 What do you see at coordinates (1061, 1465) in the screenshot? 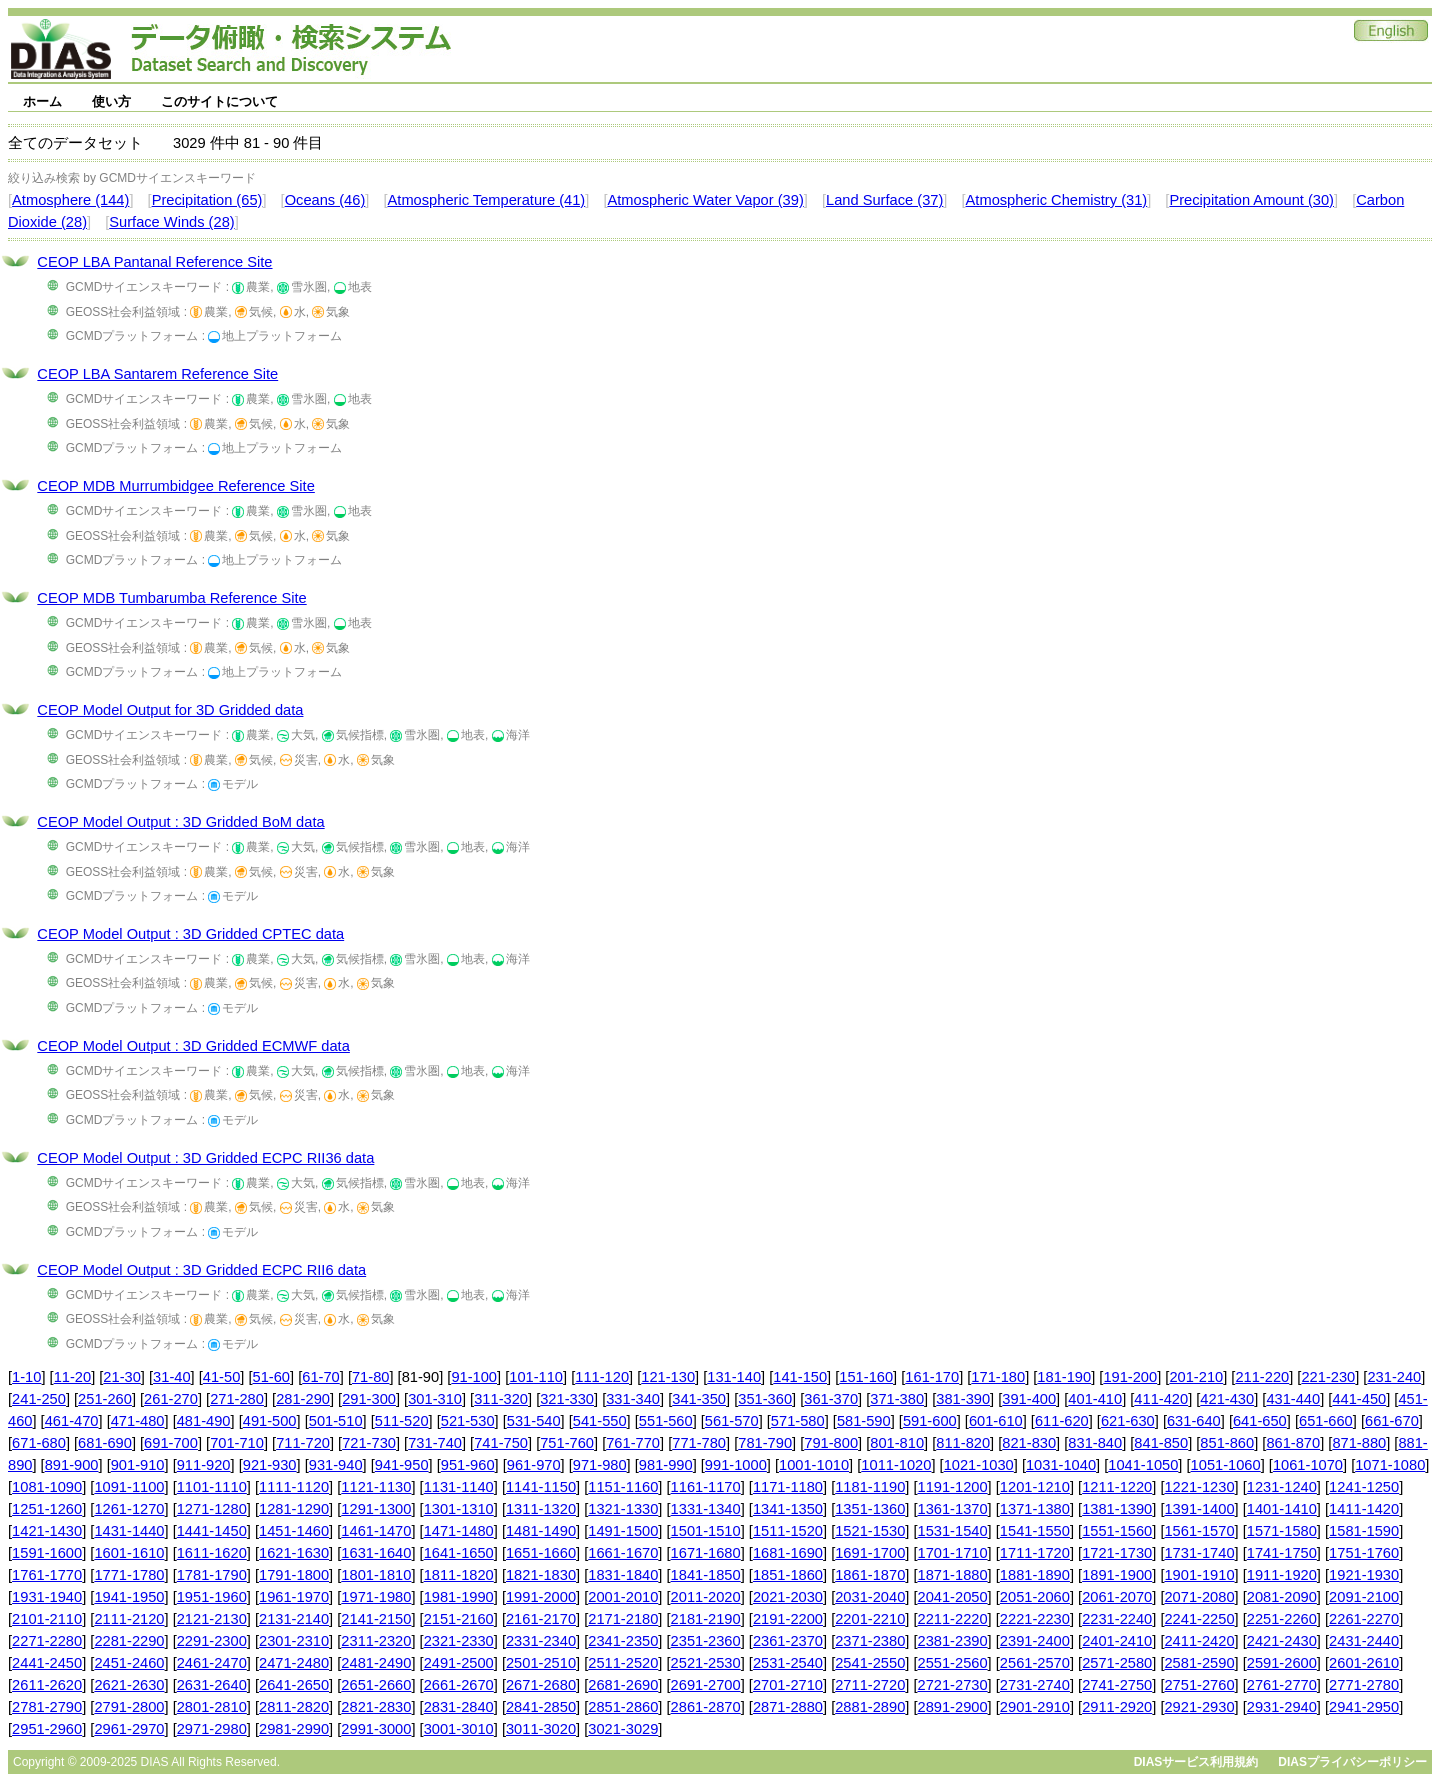
I see `1031-1040` at bounding box center [1061, 1465].